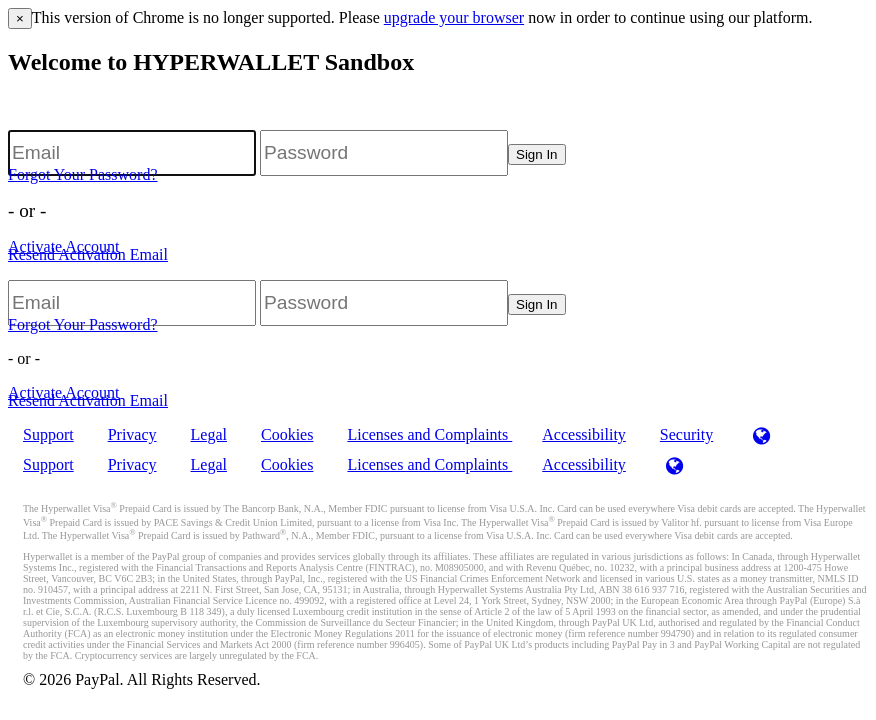  What do you see at coordinates (584, 434) in the screenshot?
I see `Accessibility` at bounding box center [584, 434].